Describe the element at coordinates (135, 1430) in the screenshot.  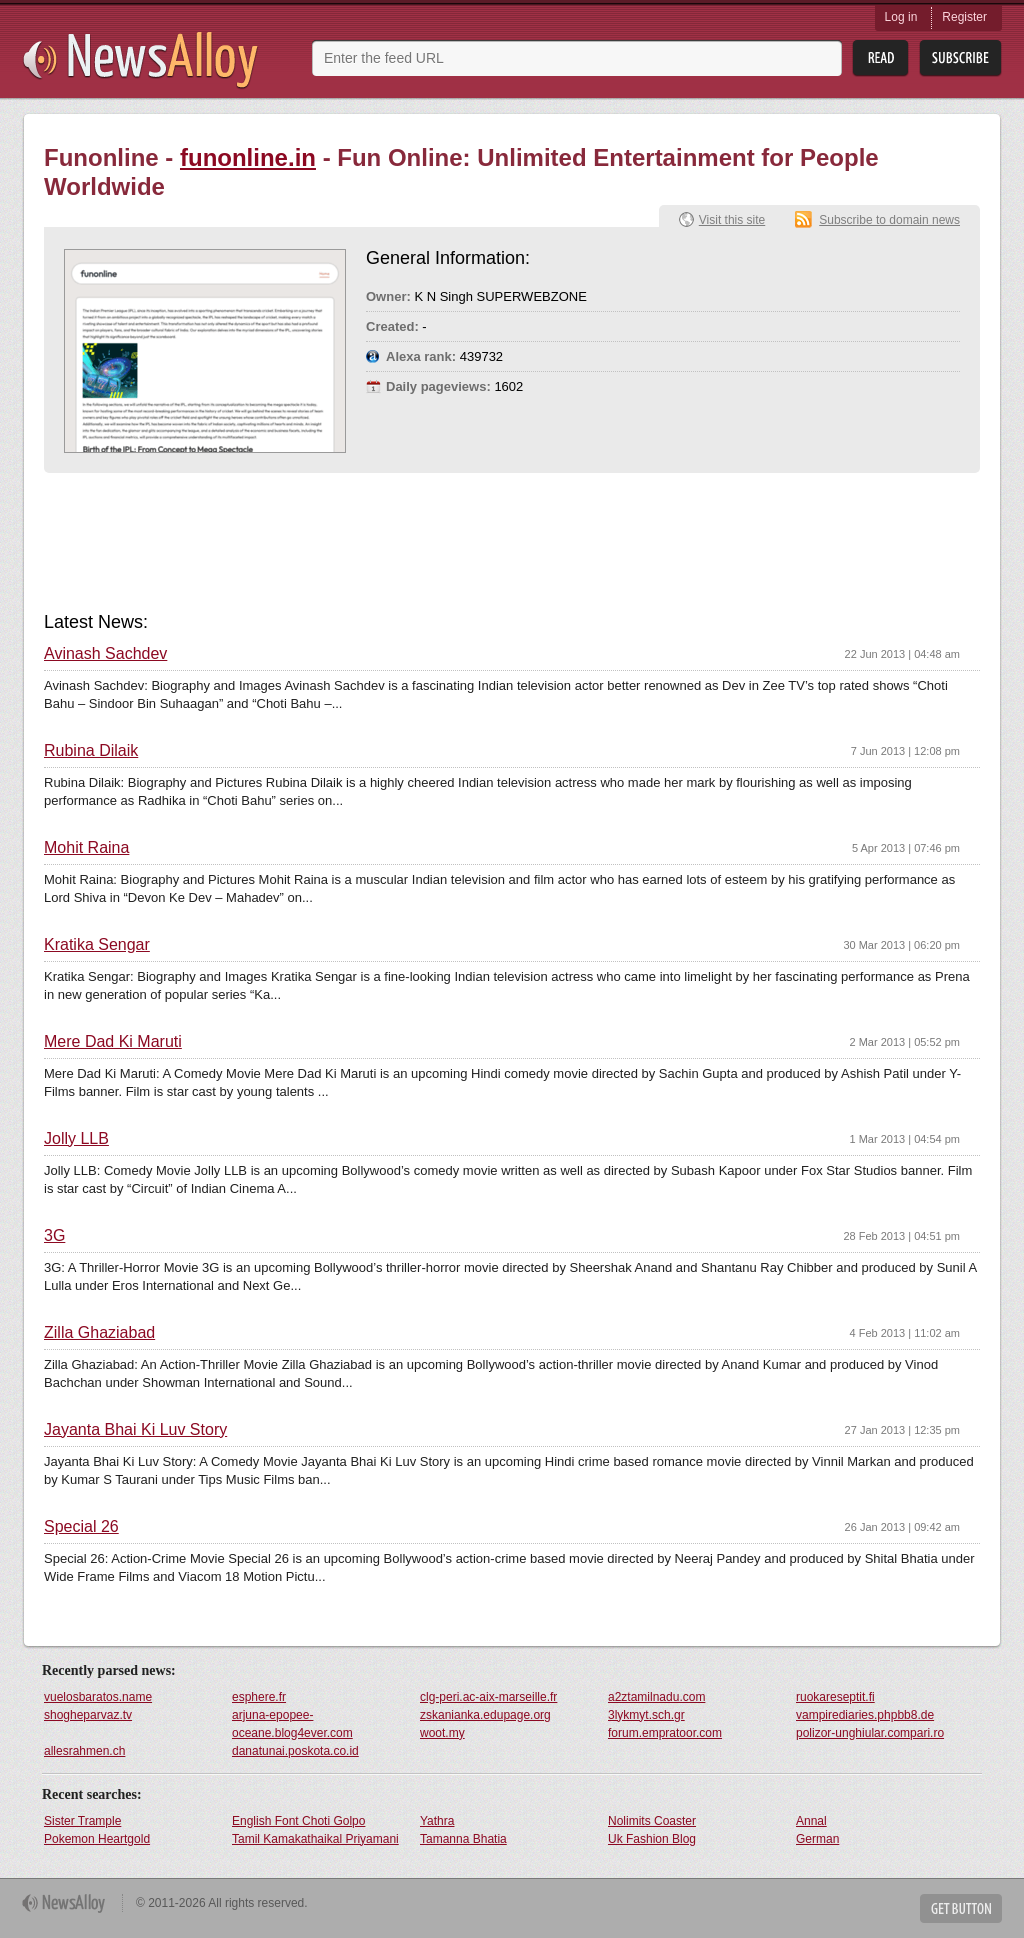
I see `Jayanta Bhai Ki Luv Story` at that location.